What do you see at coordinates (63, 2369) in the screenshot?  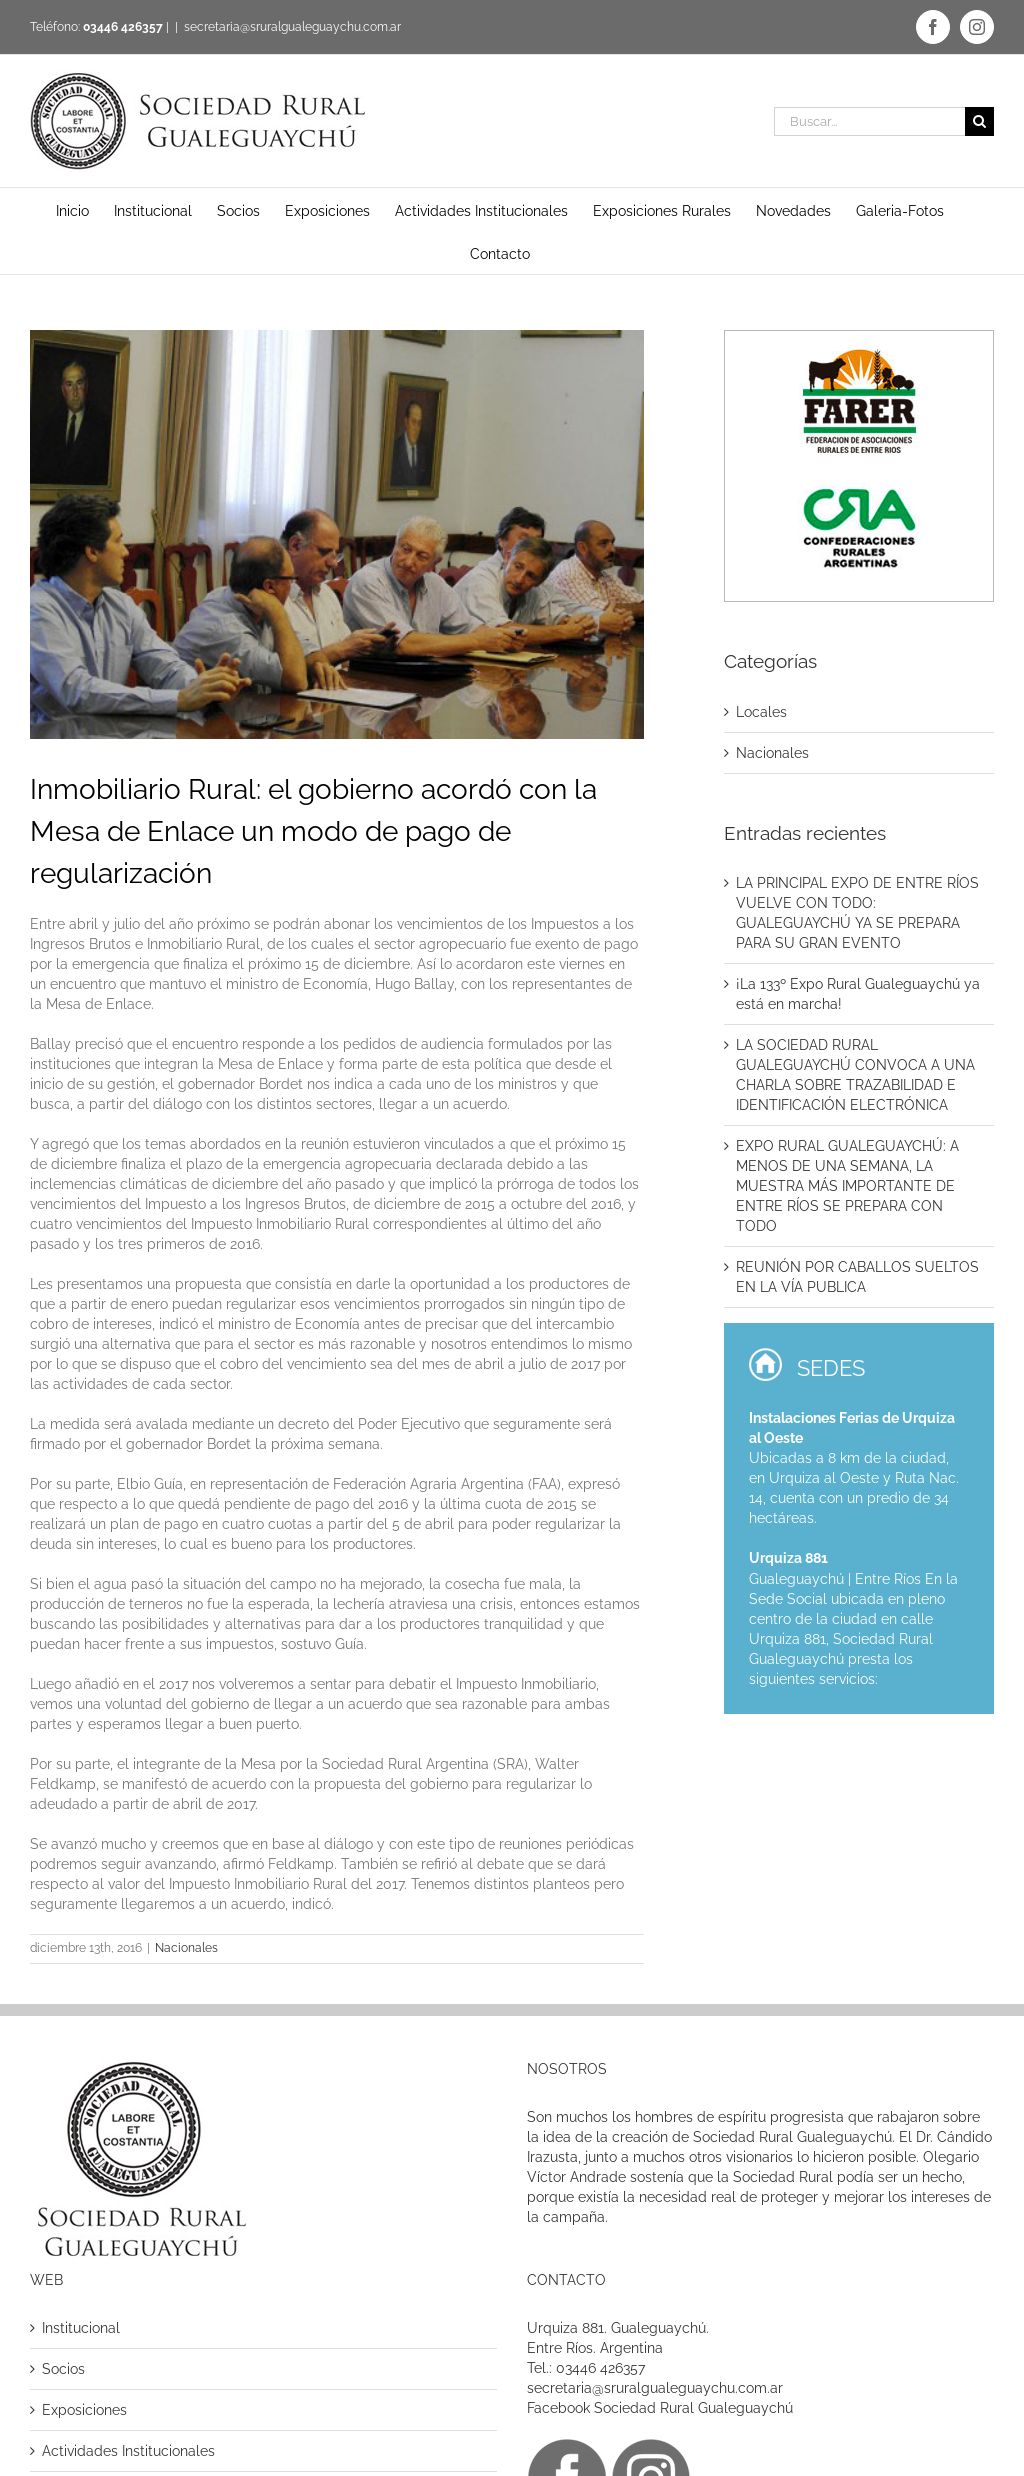 I see `Socios` at bounding box center [63, 2369].